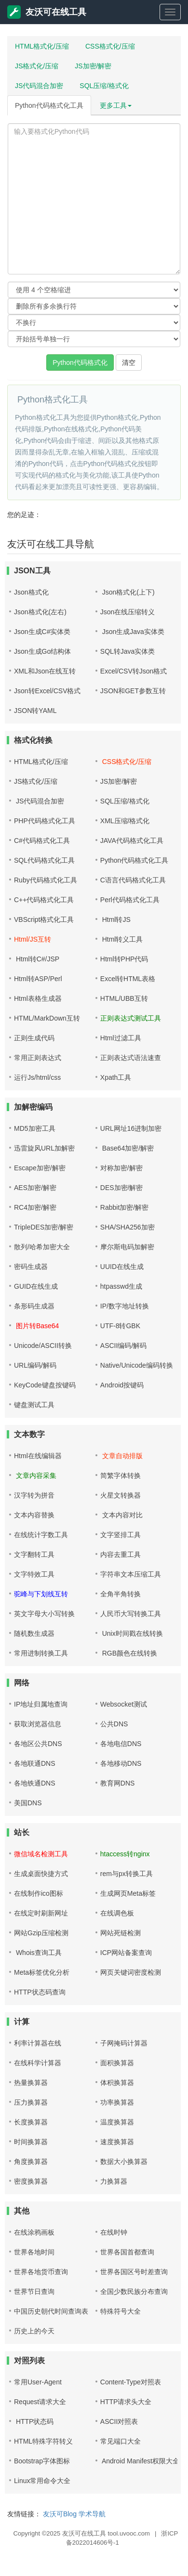  What do you see at coordinates (31, 2161) in the screenshot?
I see `角度换算器` at bounding box center [31, 2161].